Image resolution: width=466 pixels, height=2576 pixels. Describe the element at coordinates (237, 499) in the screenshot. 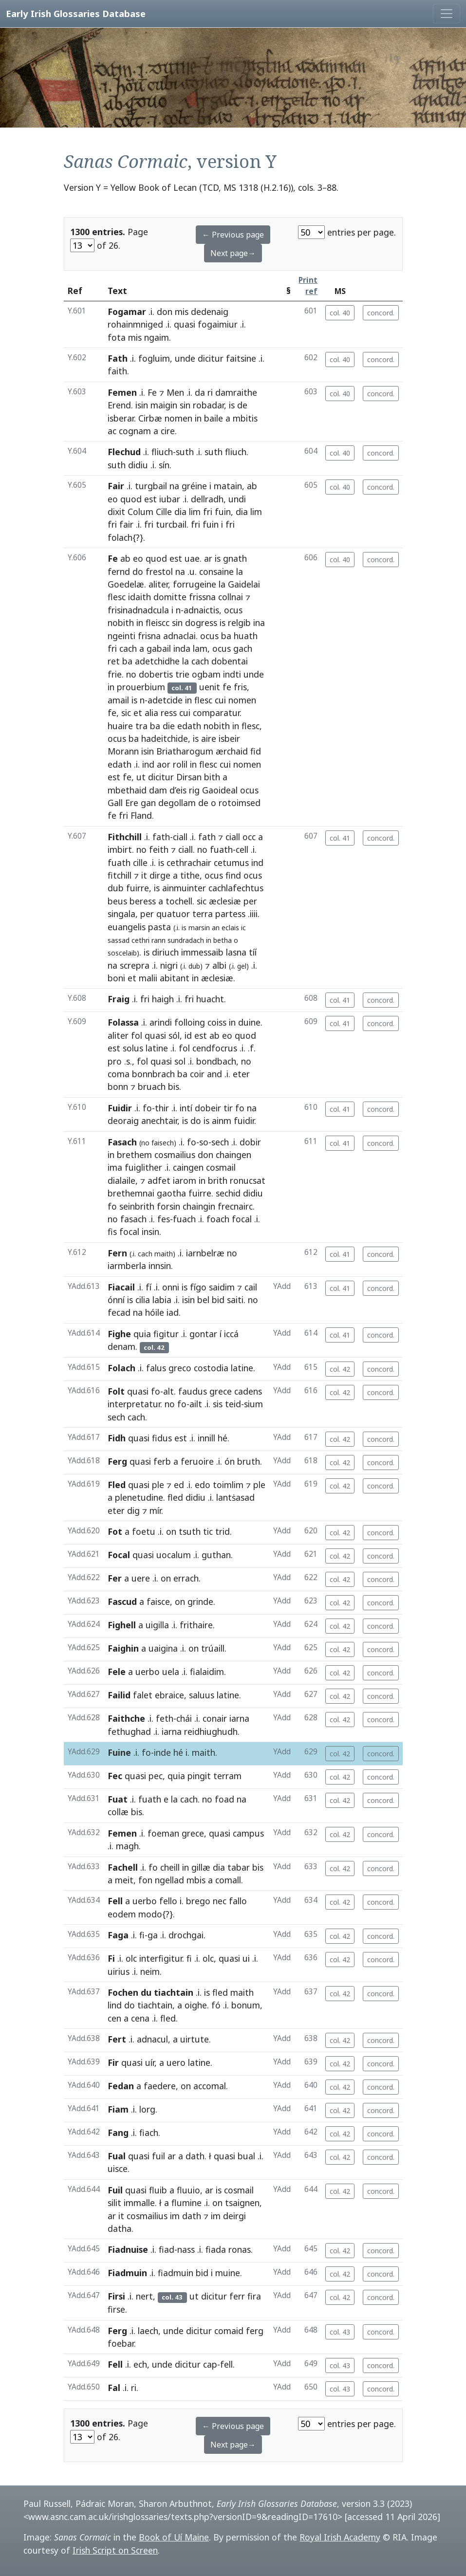

I see `undi` at that location.